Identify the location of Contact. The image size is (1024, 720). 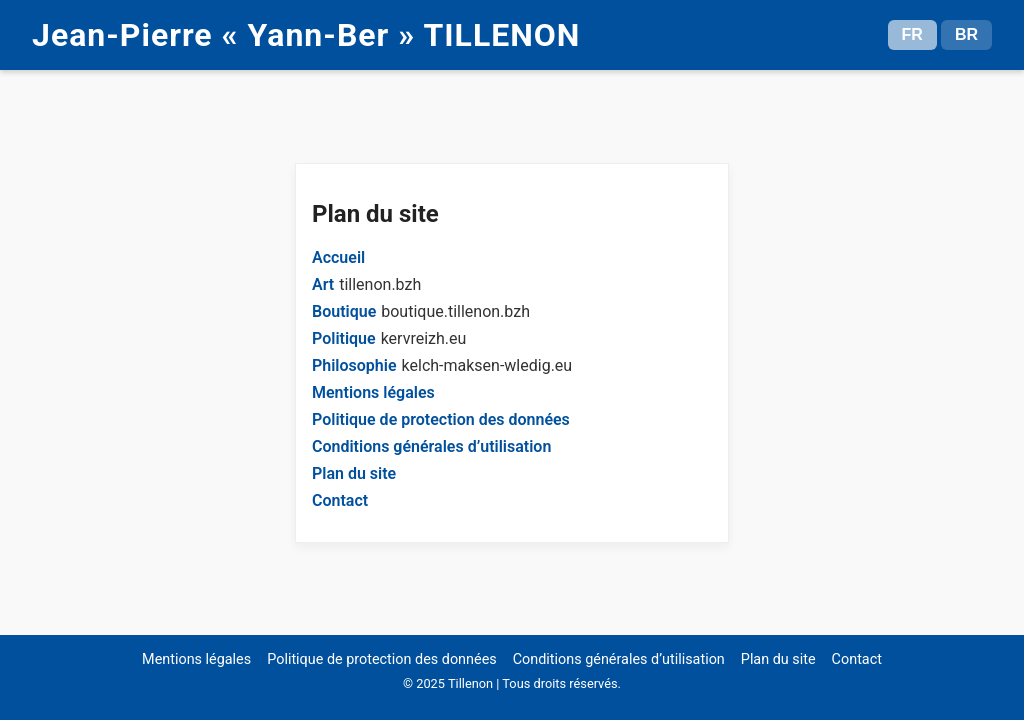
(340, 500).